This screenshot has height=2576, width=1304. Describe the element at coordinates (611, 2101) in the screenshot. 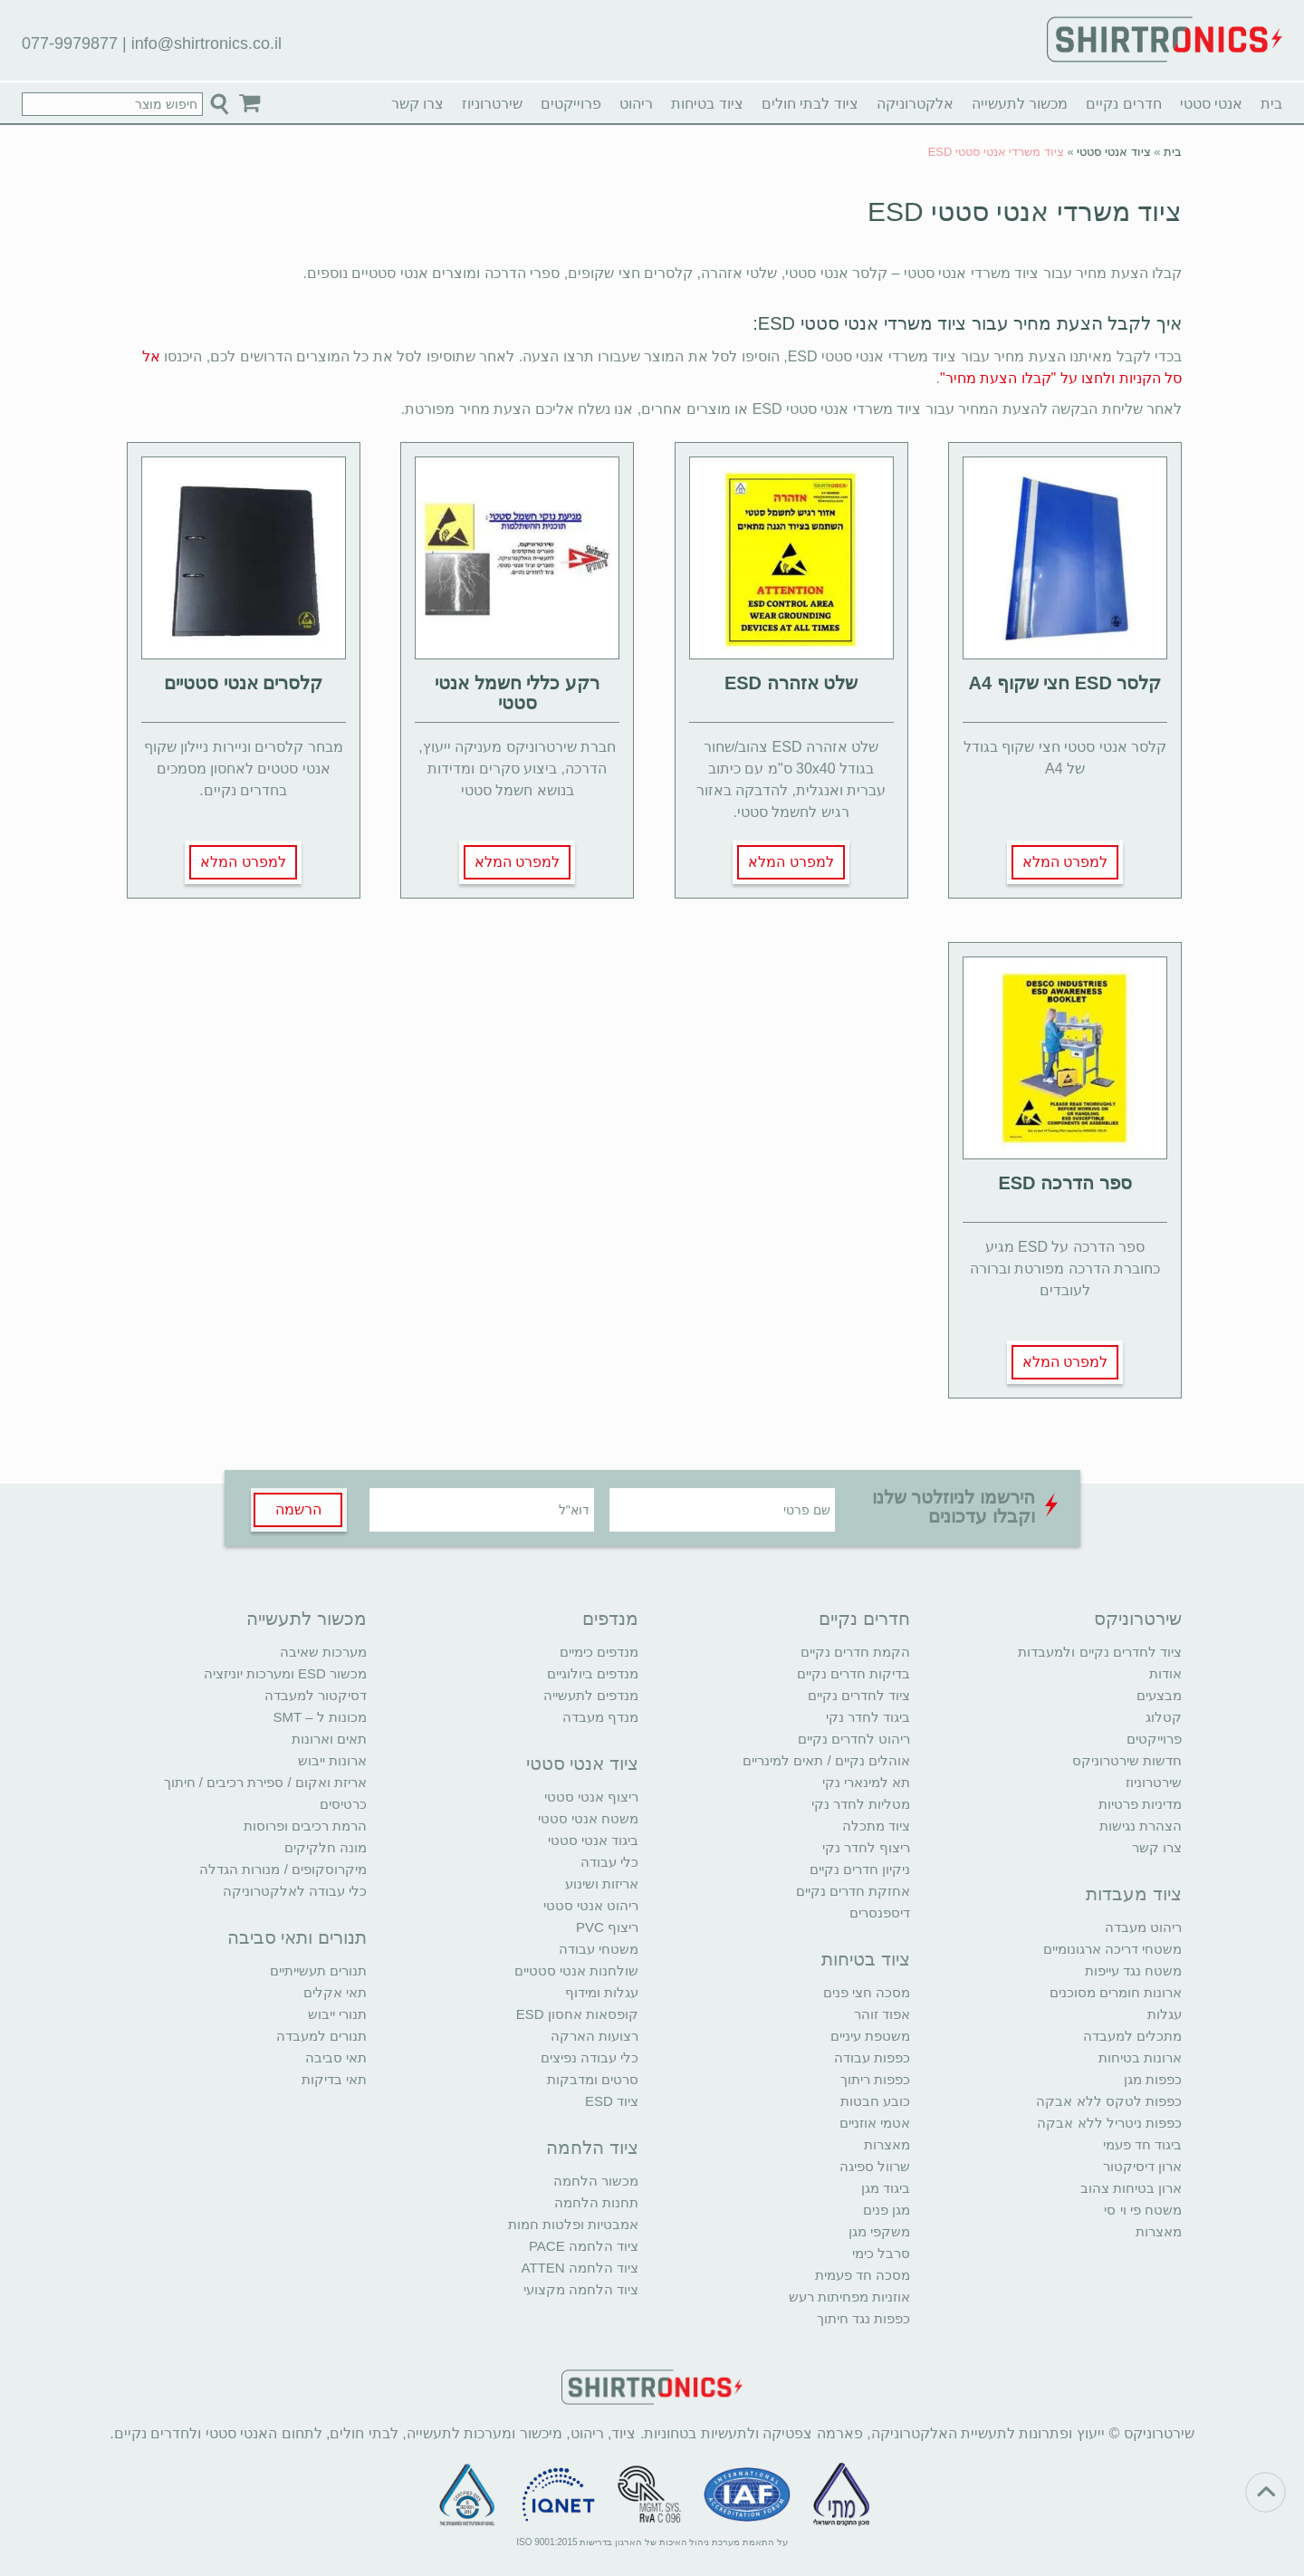

I see `ציוד ESD` at that location.